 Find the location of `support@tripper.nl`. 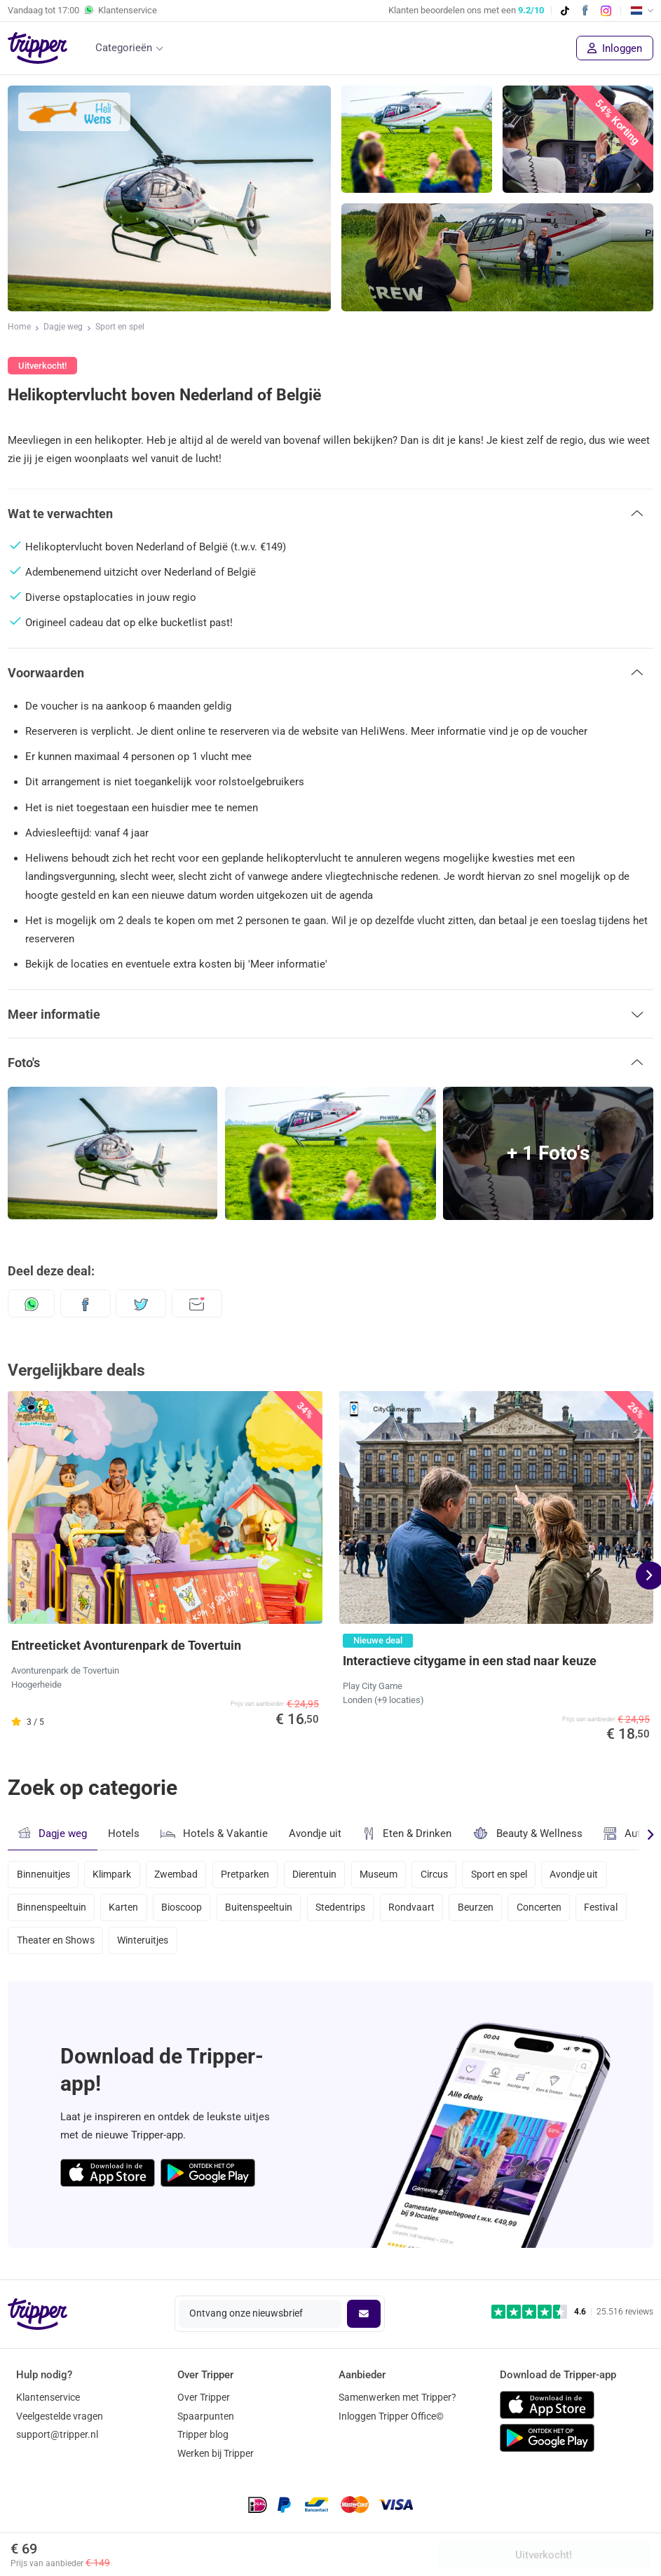

support@tripper.nl is located at coordinates (57, 2435).